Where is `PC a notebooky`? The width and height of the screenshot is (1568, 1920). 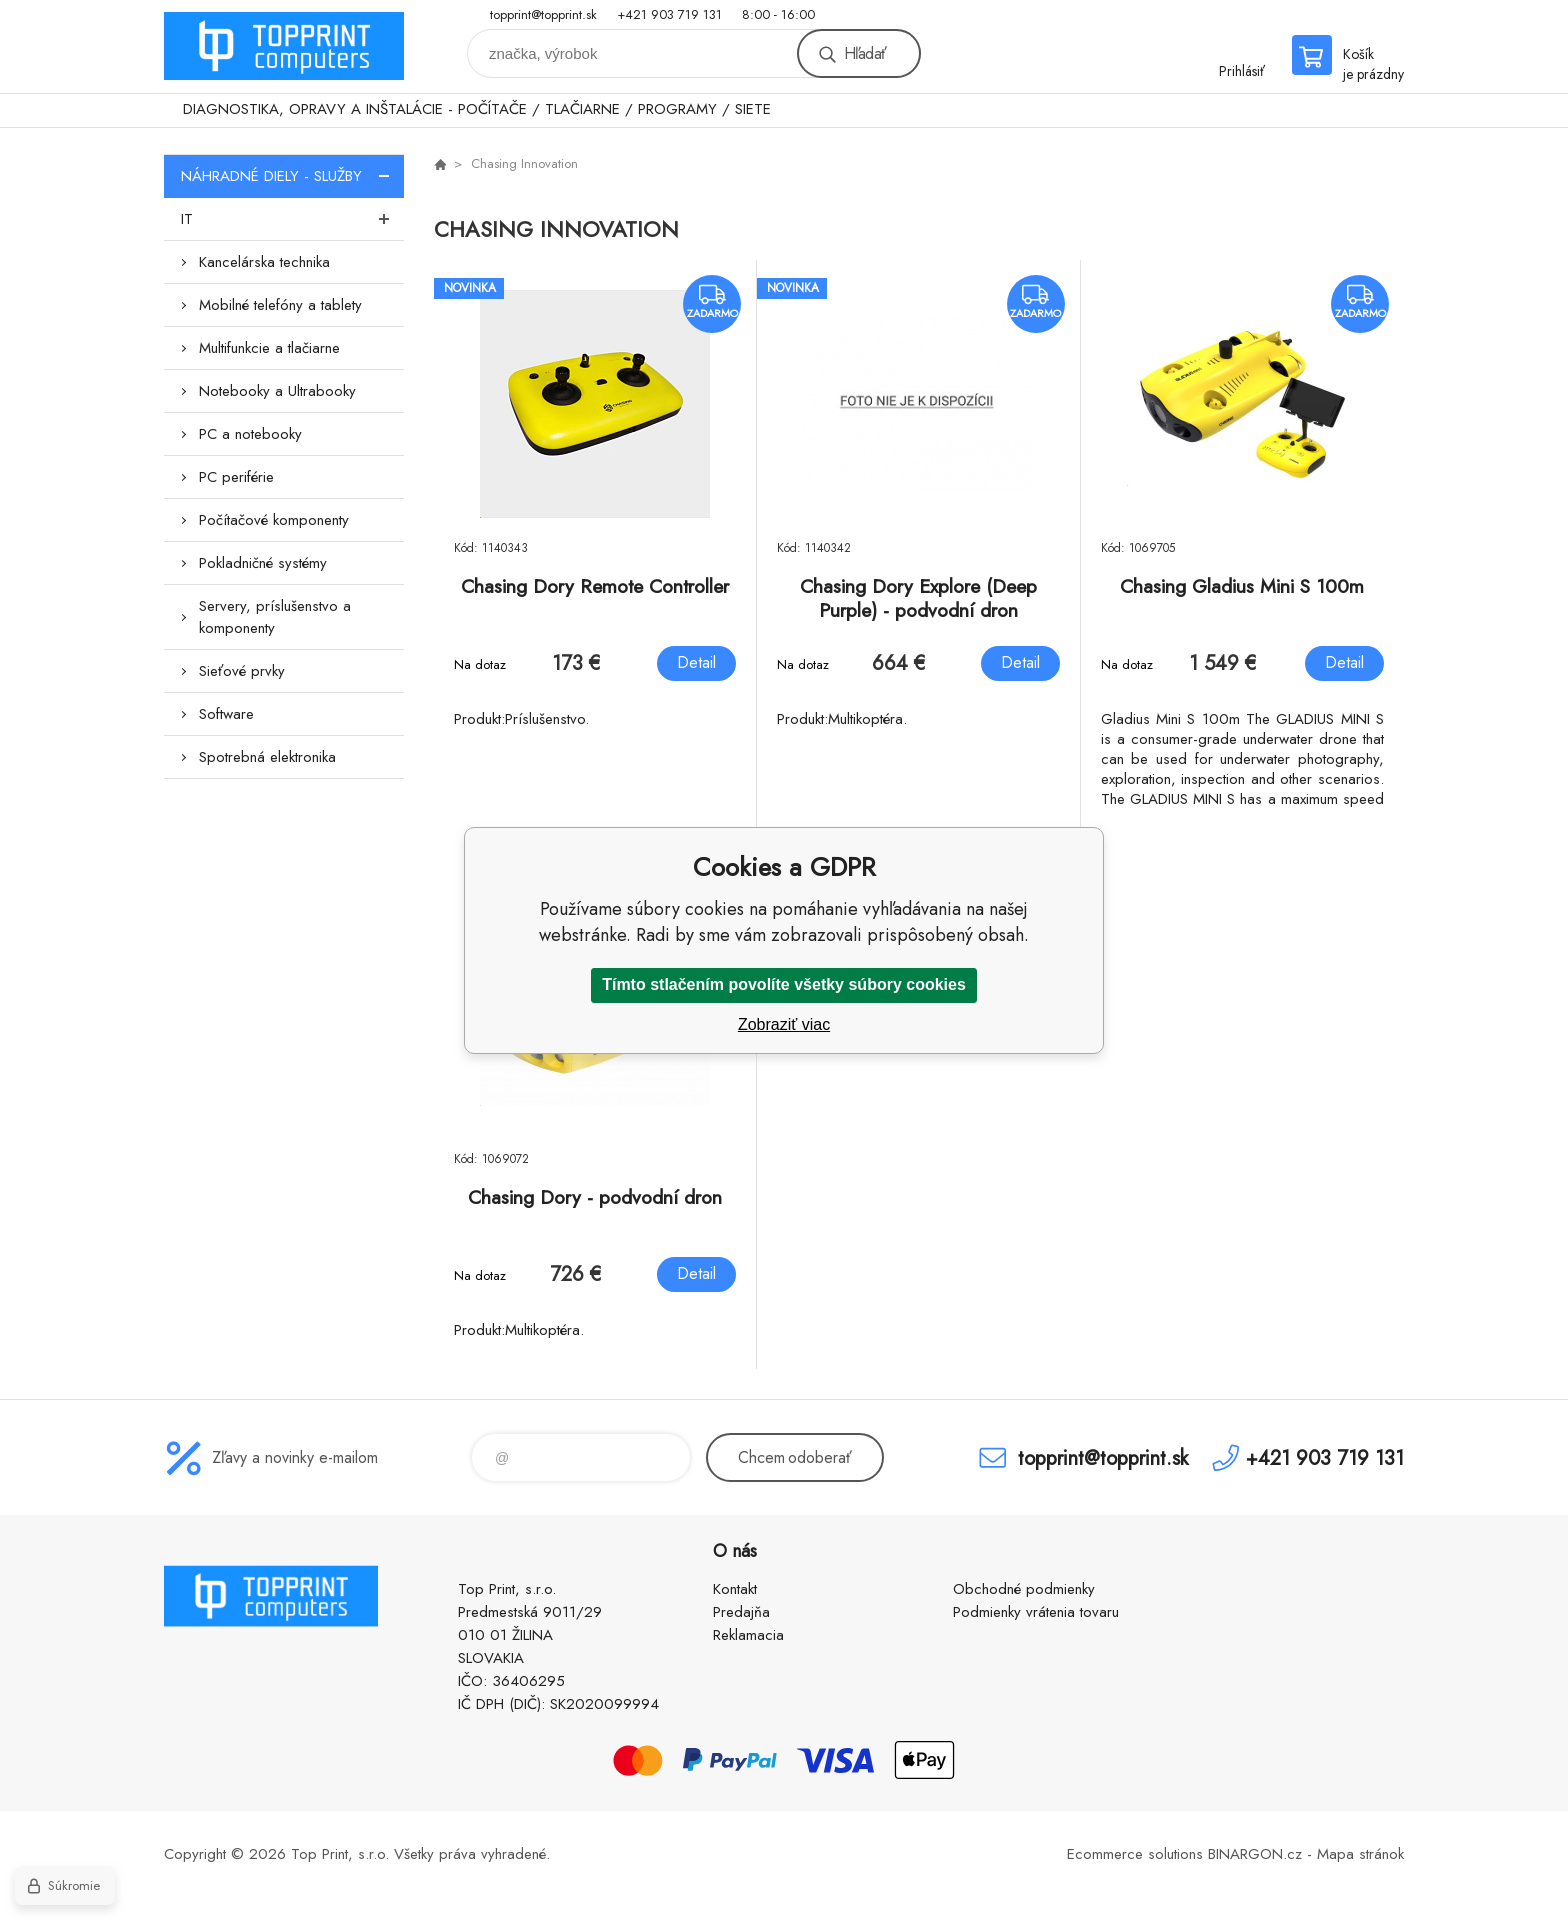
PC a notebooky is located at coordinates (250, 434).